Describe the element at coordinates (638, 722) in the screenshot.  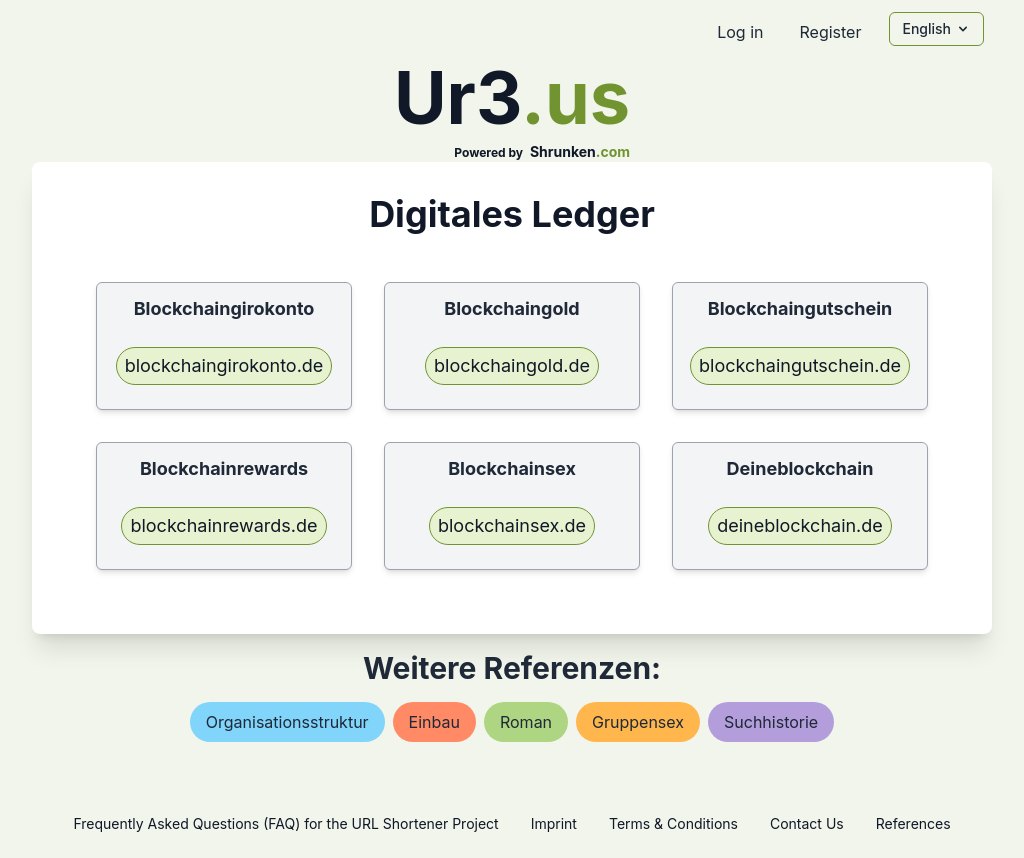
I see `gruppensex` at that location.